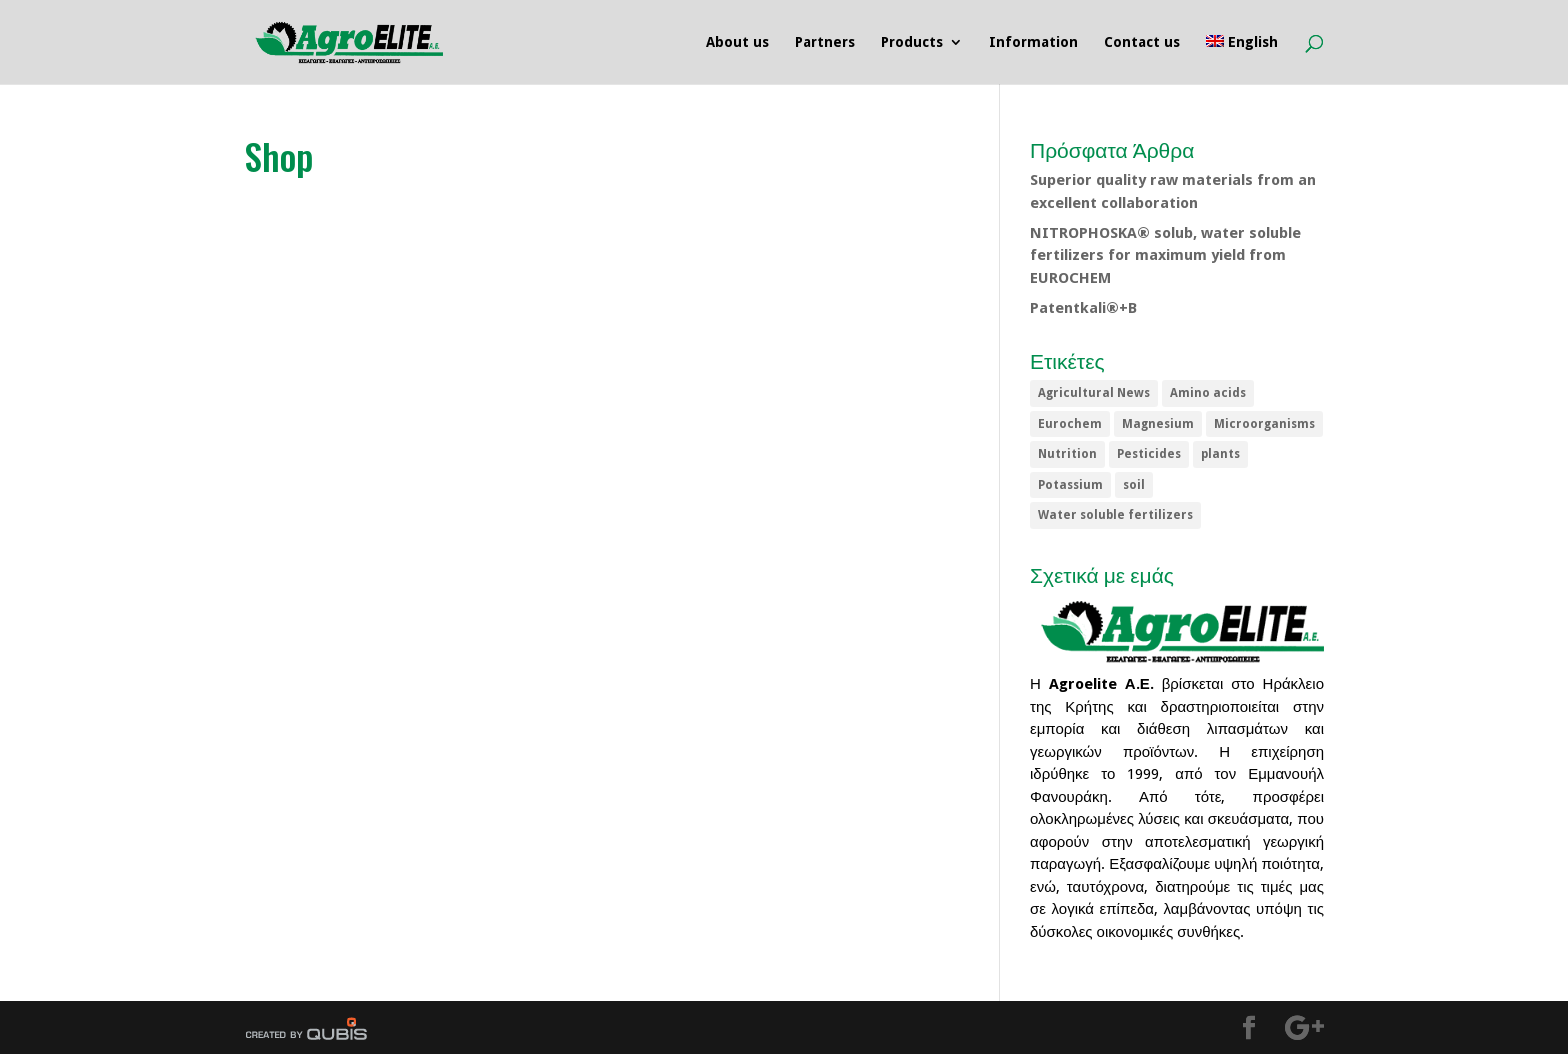  What do you see at coordinates (1083, 308) in the screenshot?
I see `Patentkali®+B` at bounding box center [1083, 308].